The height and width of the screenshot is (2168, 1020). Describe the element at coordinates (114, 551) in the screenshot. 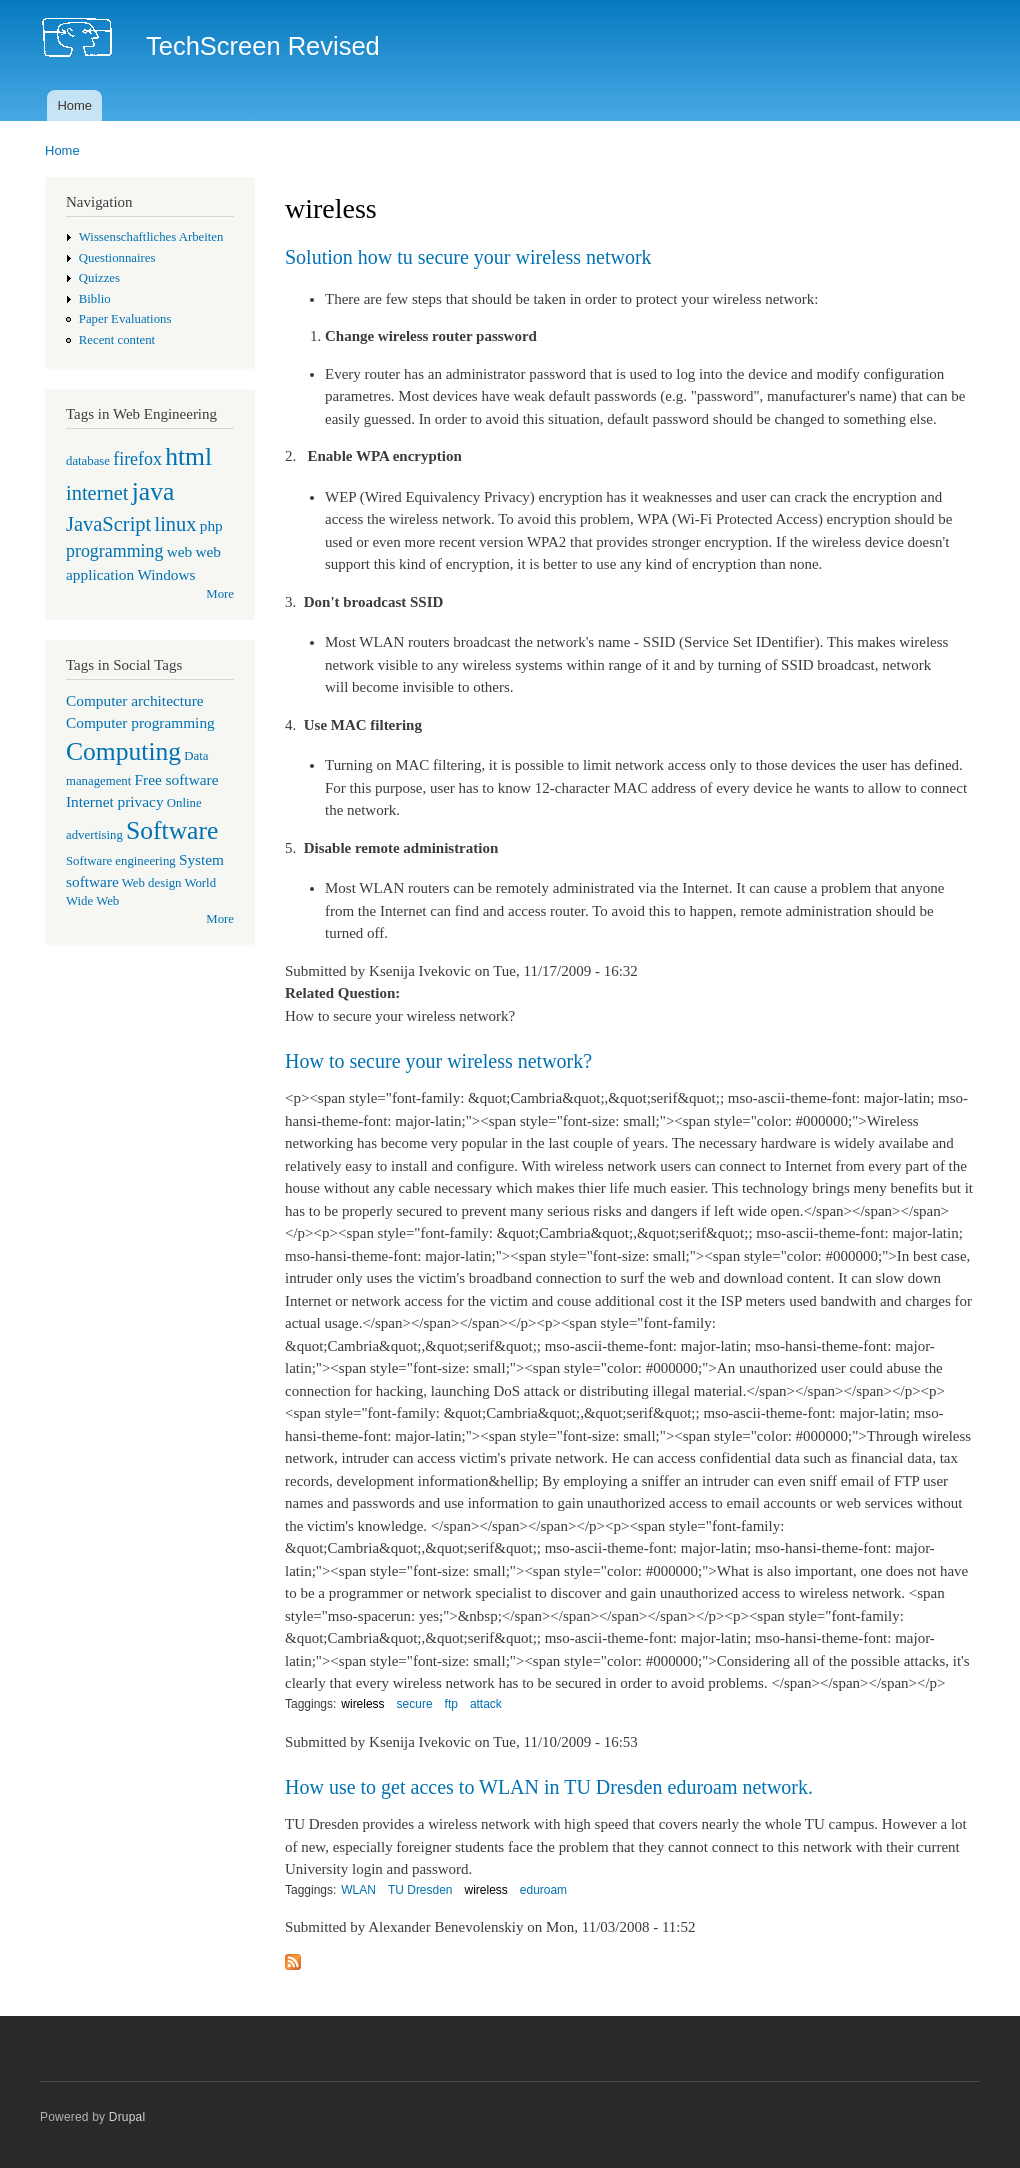

I see `programming` at that location.